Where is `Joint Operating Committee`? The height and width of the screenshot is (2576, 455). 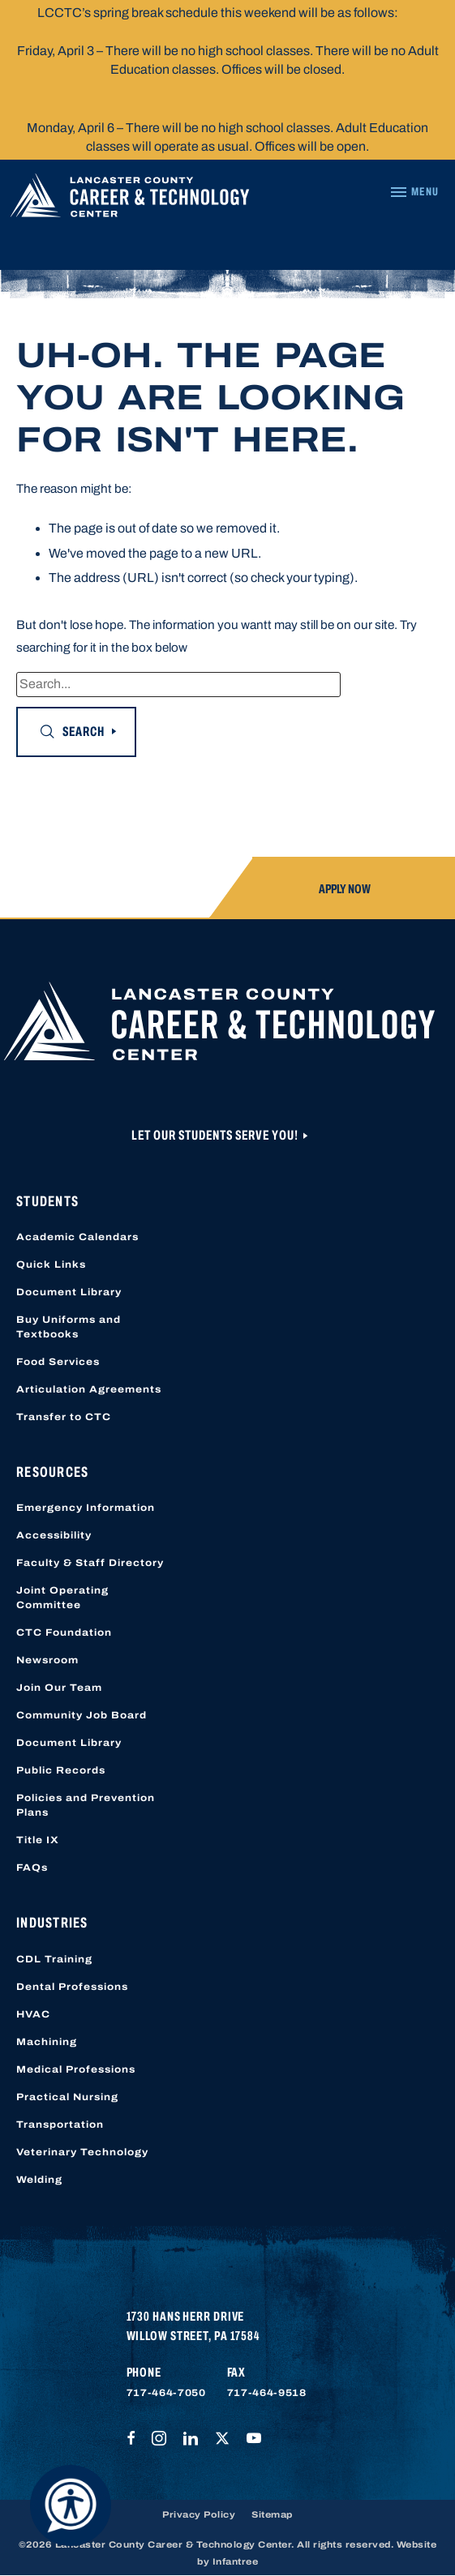
Joint Operating Committee is located at coordinates (62, 1598).